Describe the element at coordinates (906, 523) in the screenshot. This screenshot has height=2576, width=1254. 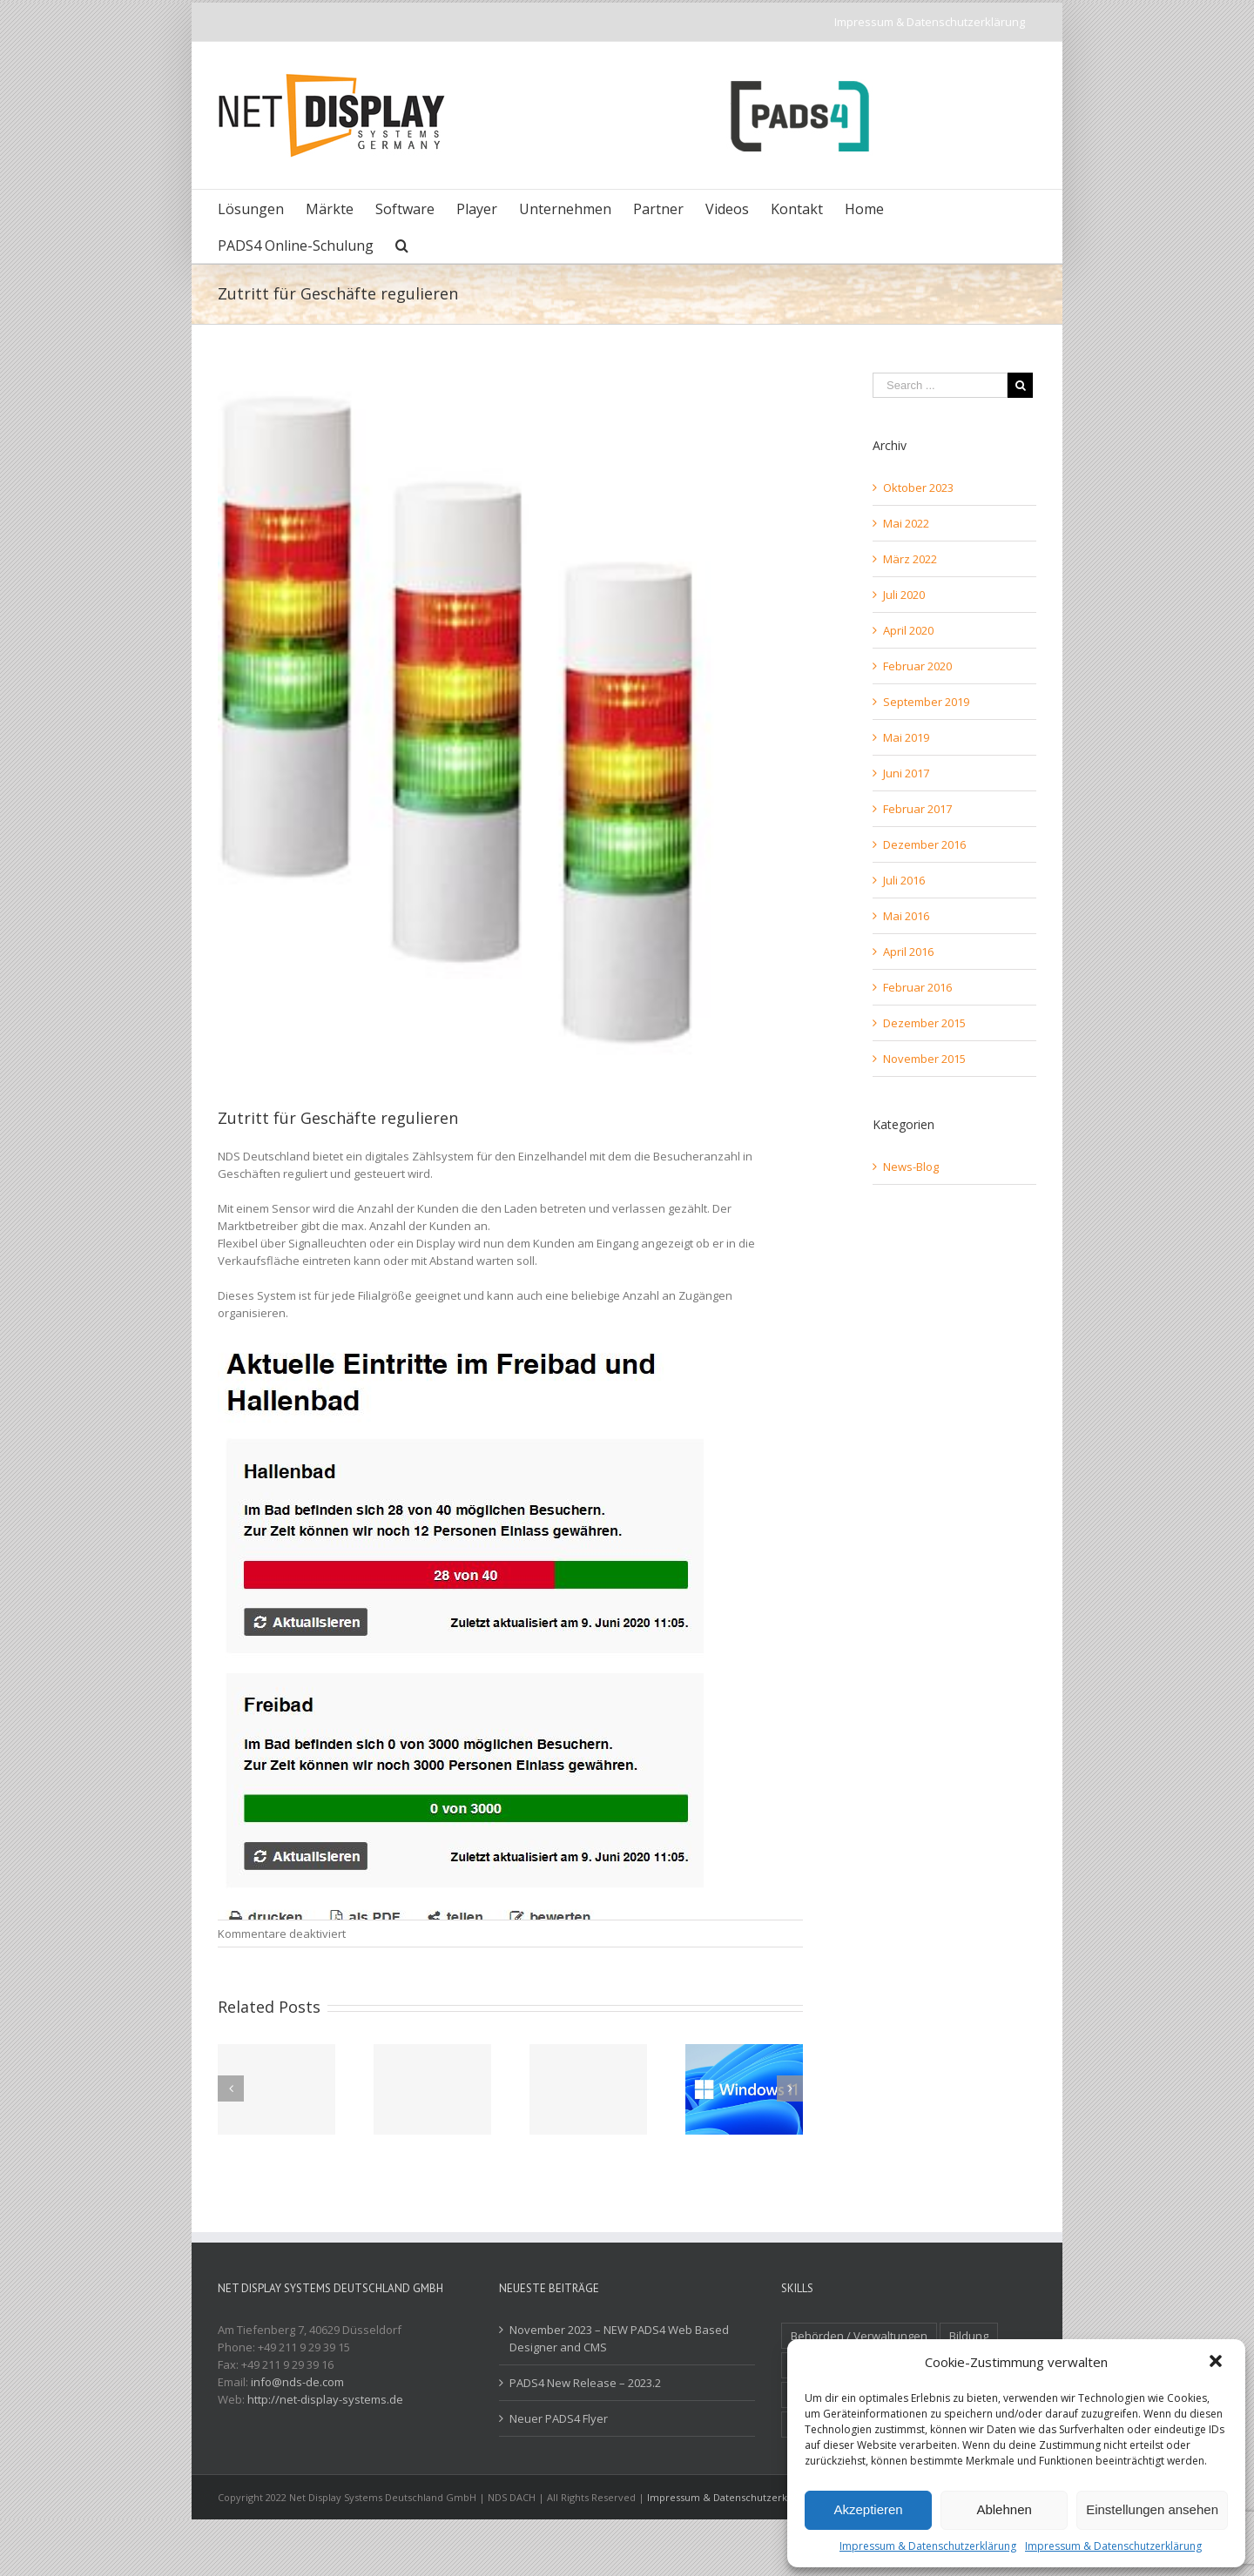
I see `Mai 2022` at that location.